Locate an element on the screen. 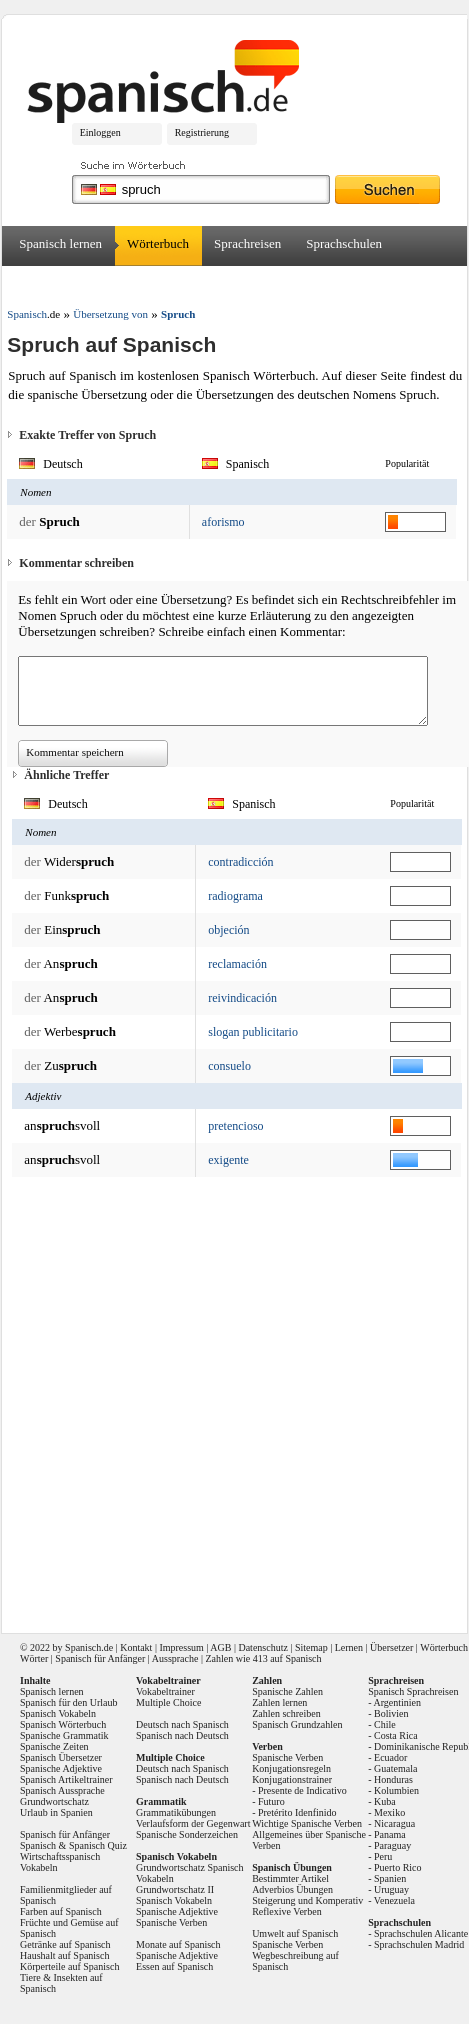 This screenshot has height=2024, width=469. Urlaub in Spanien is located at coordinates (56, 1812).